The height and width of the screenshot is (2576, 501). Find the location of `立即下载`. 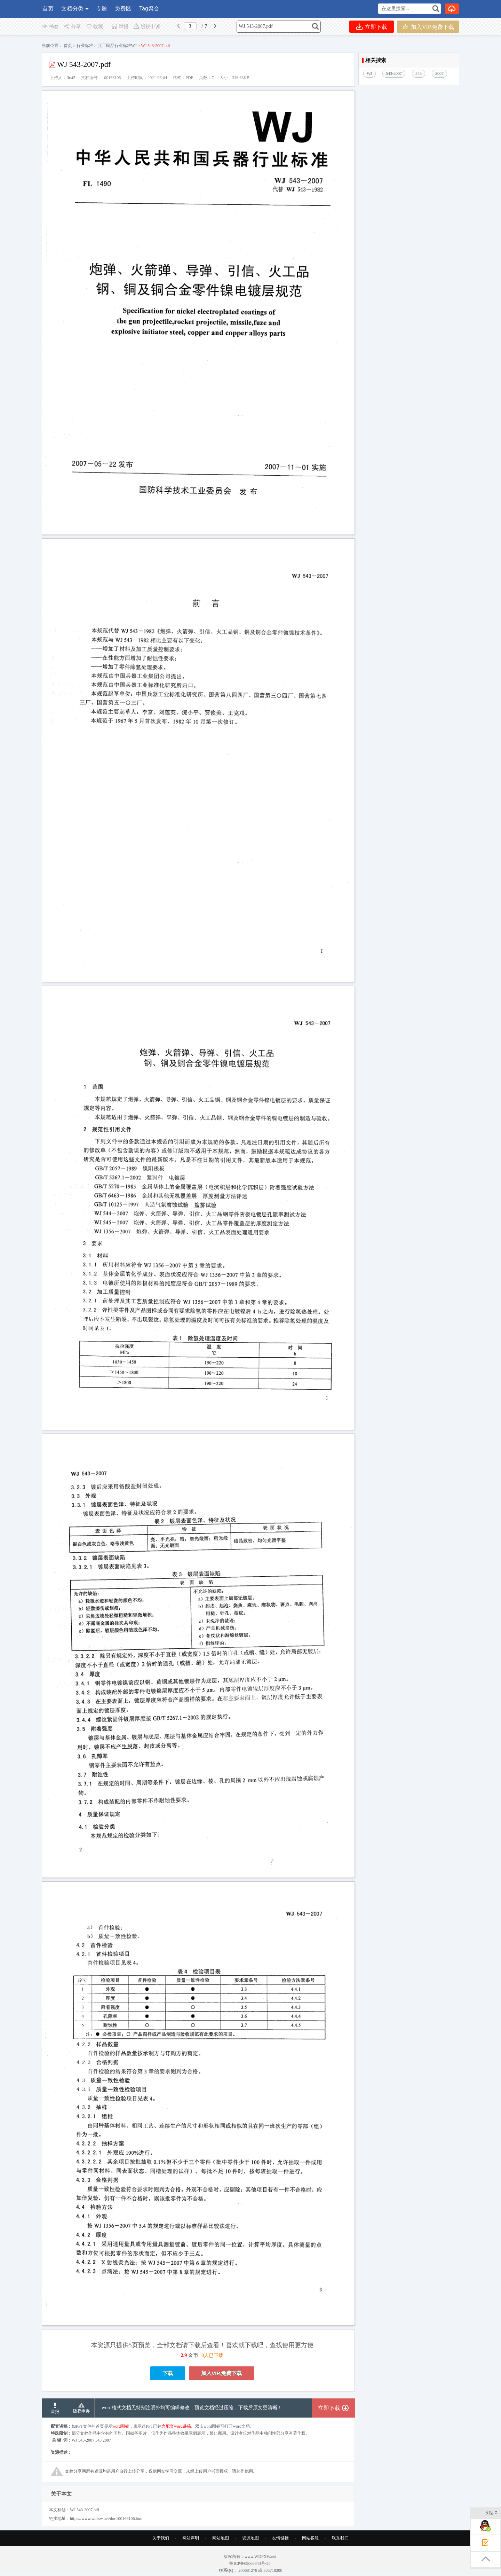

立即下载 is located at coordinates (371, 26).